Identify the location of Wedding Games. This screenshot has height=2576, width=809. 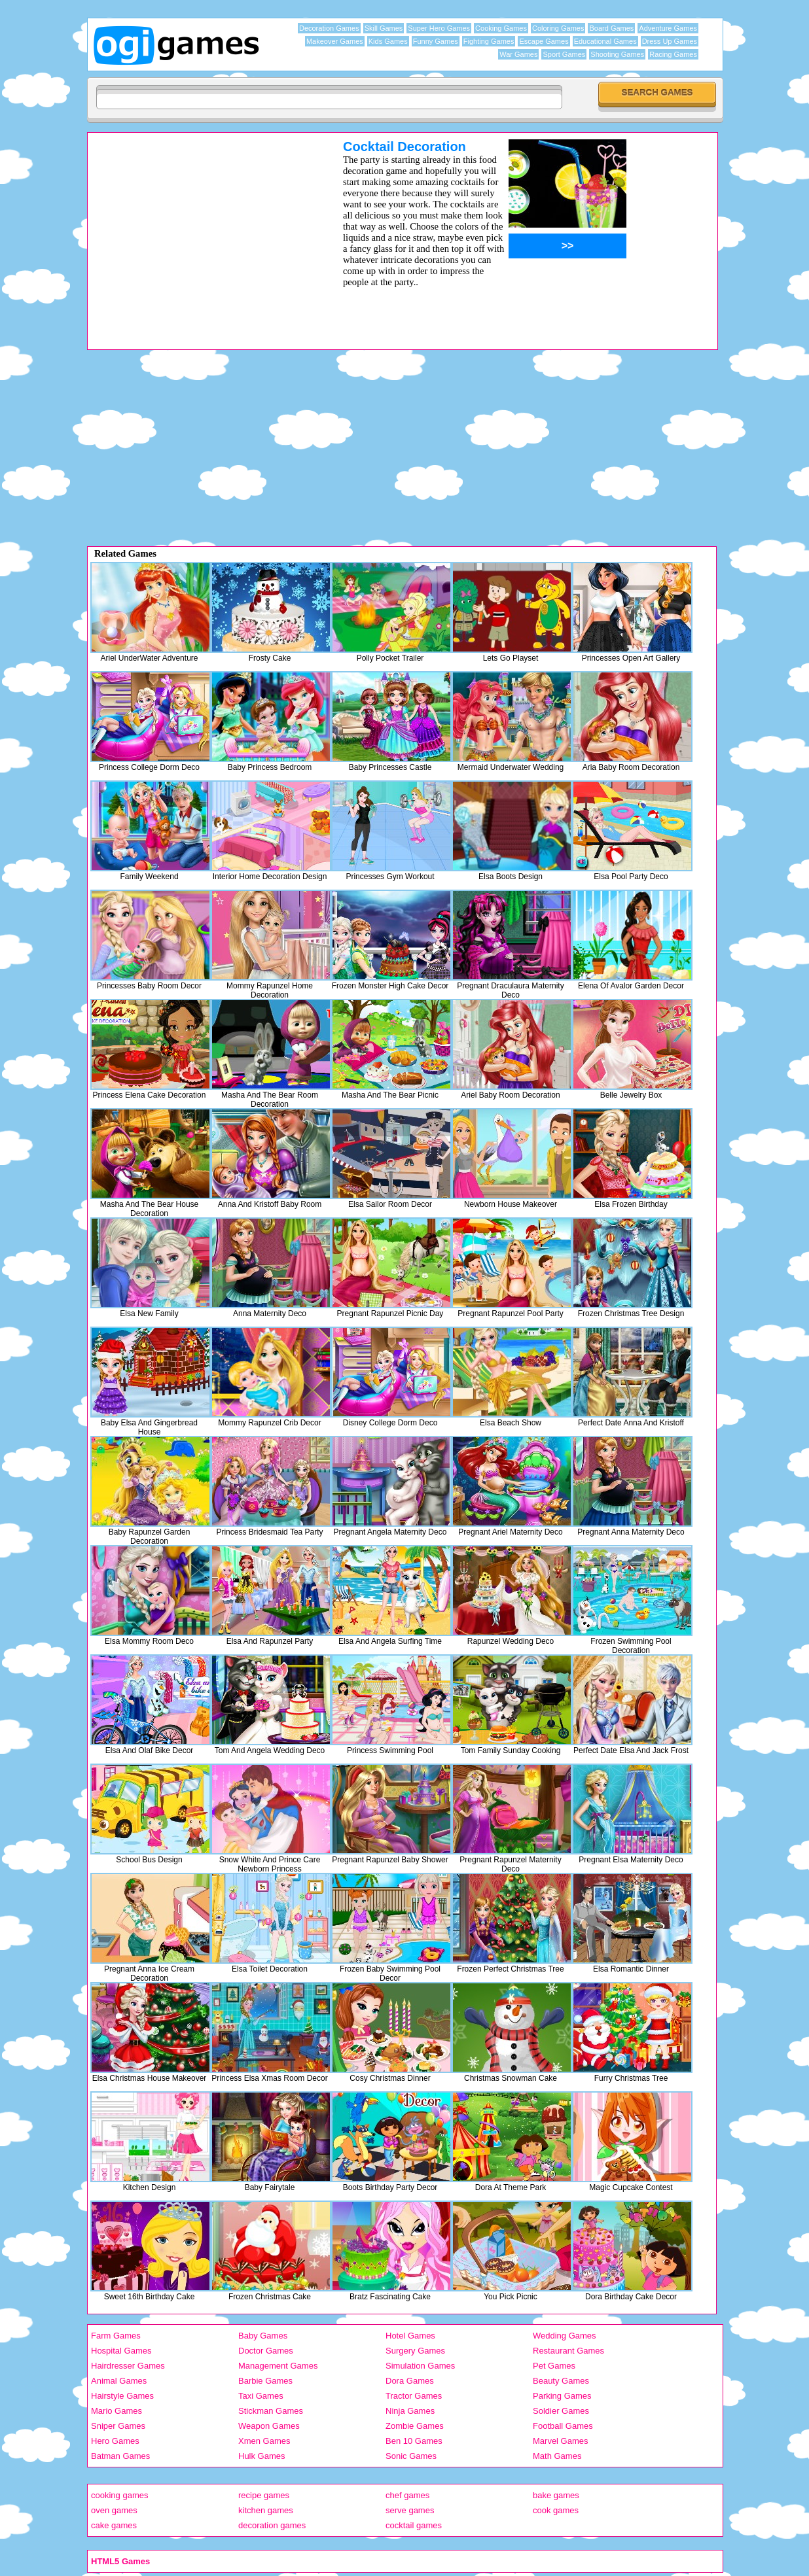
(564, 2336).